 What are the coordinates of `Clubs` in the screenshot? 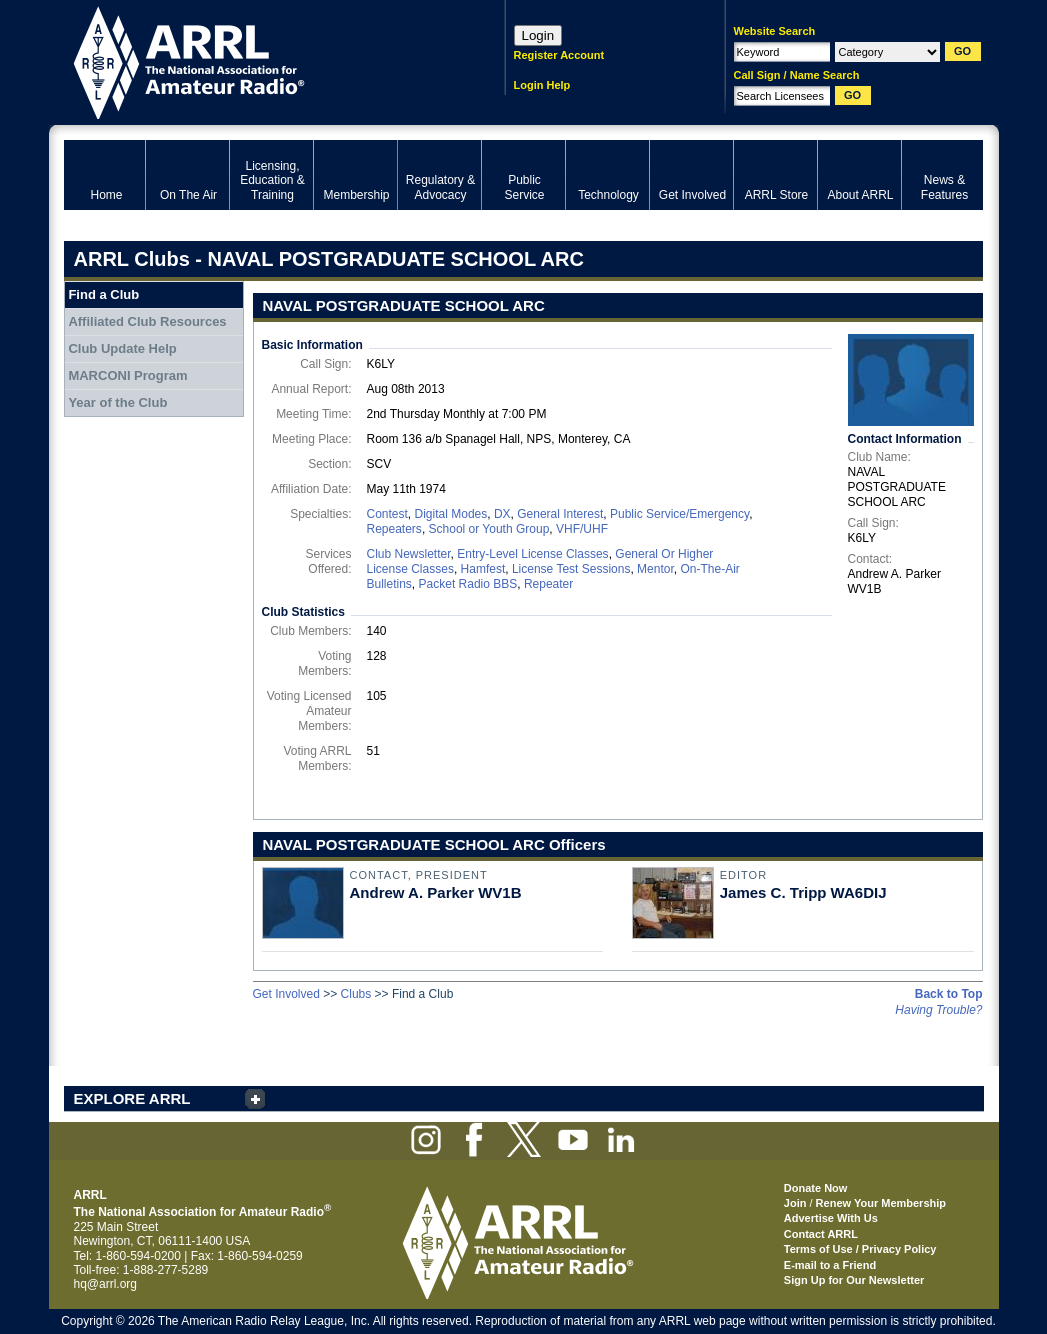 It's located at (356, 994).